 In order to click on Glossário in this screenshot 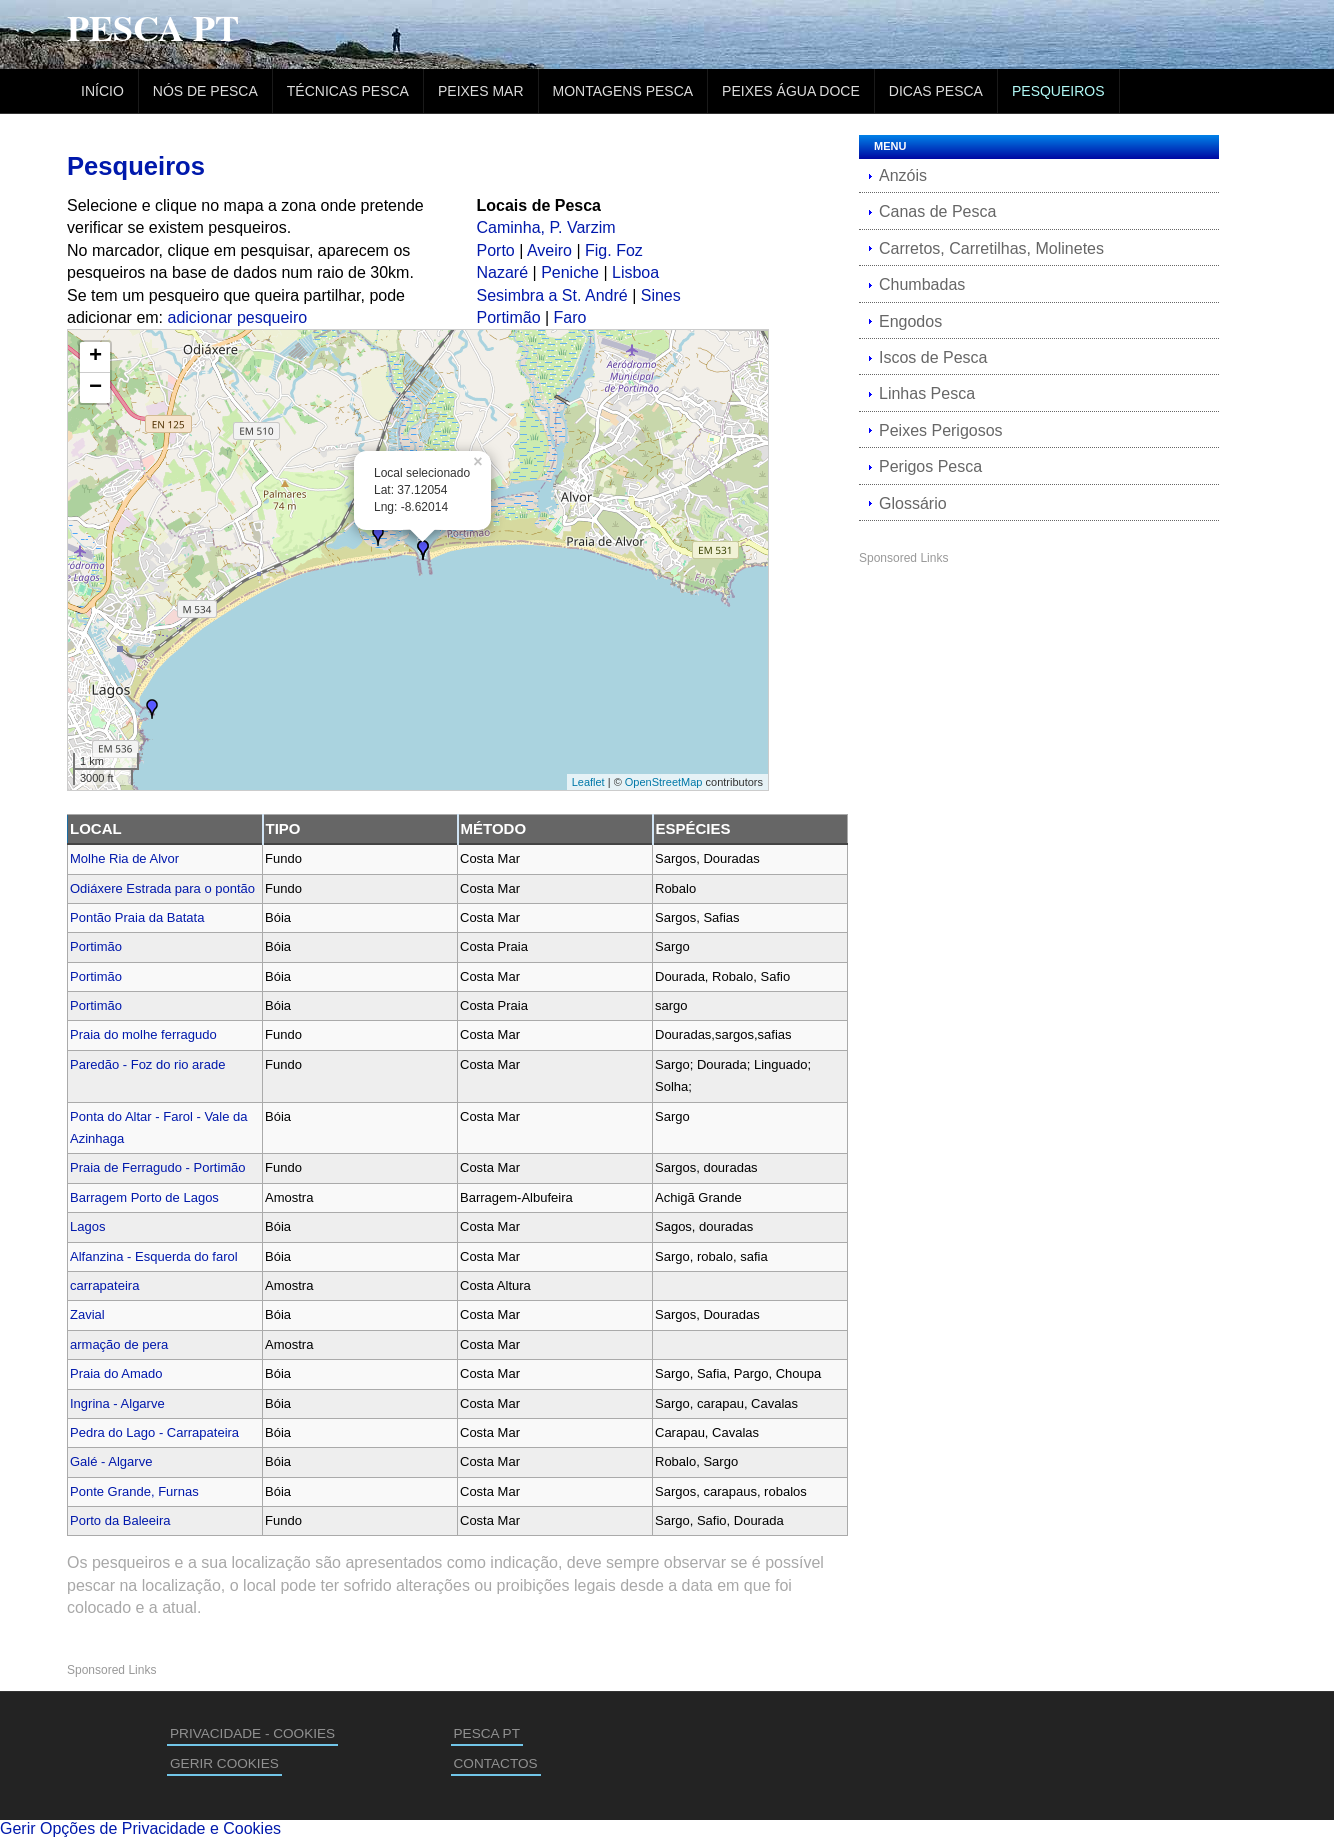, I will do `click(913, 503)`.